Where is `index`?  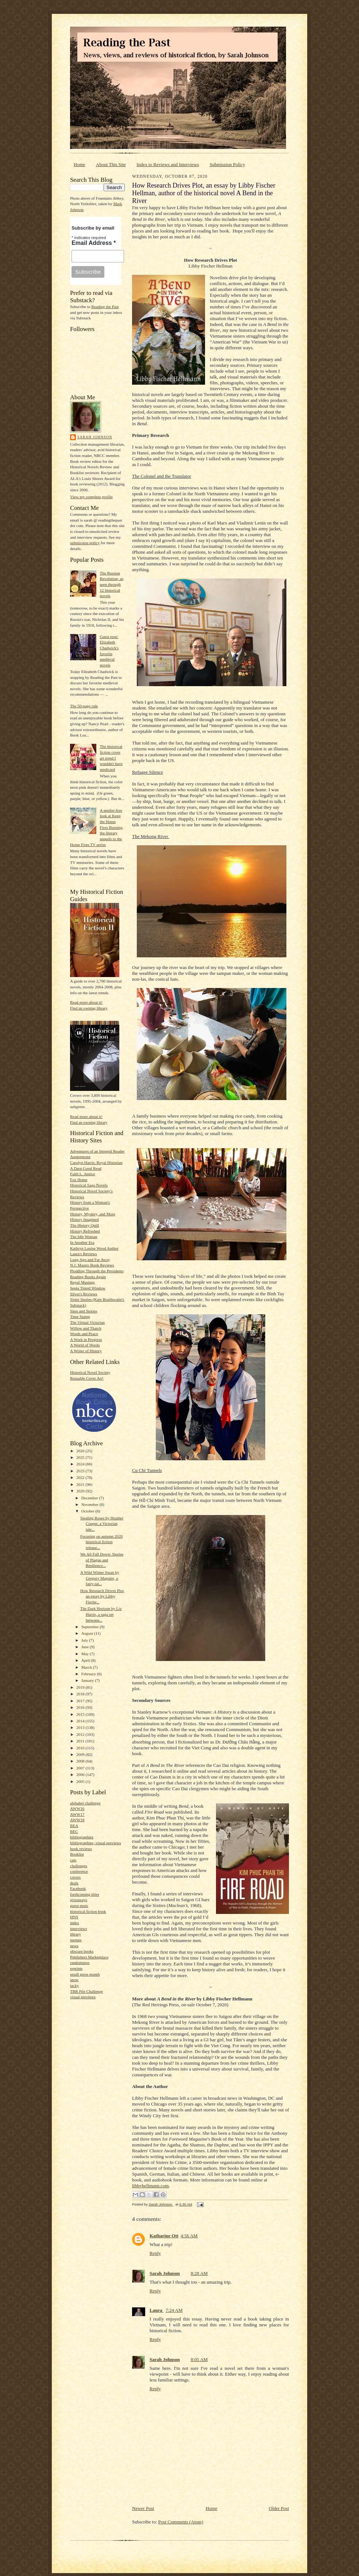
index is located at coordinates (74, 1923).